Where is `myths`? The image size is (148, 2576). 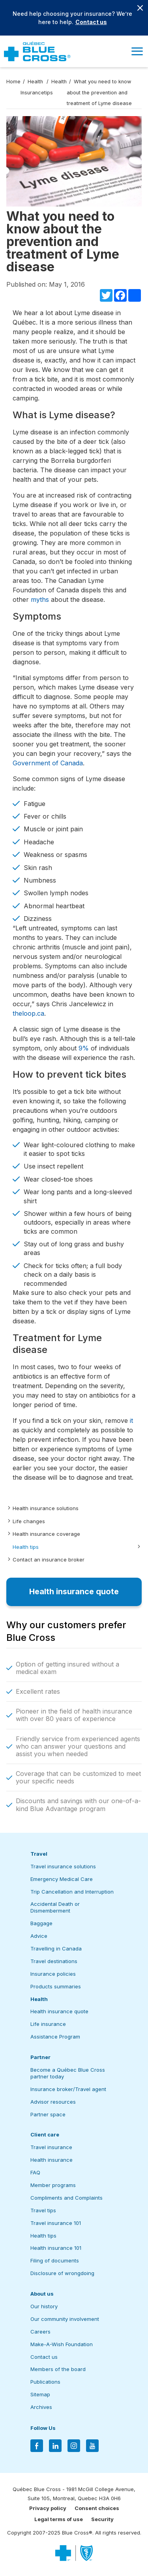 myths is located at coordinates (40, 599).